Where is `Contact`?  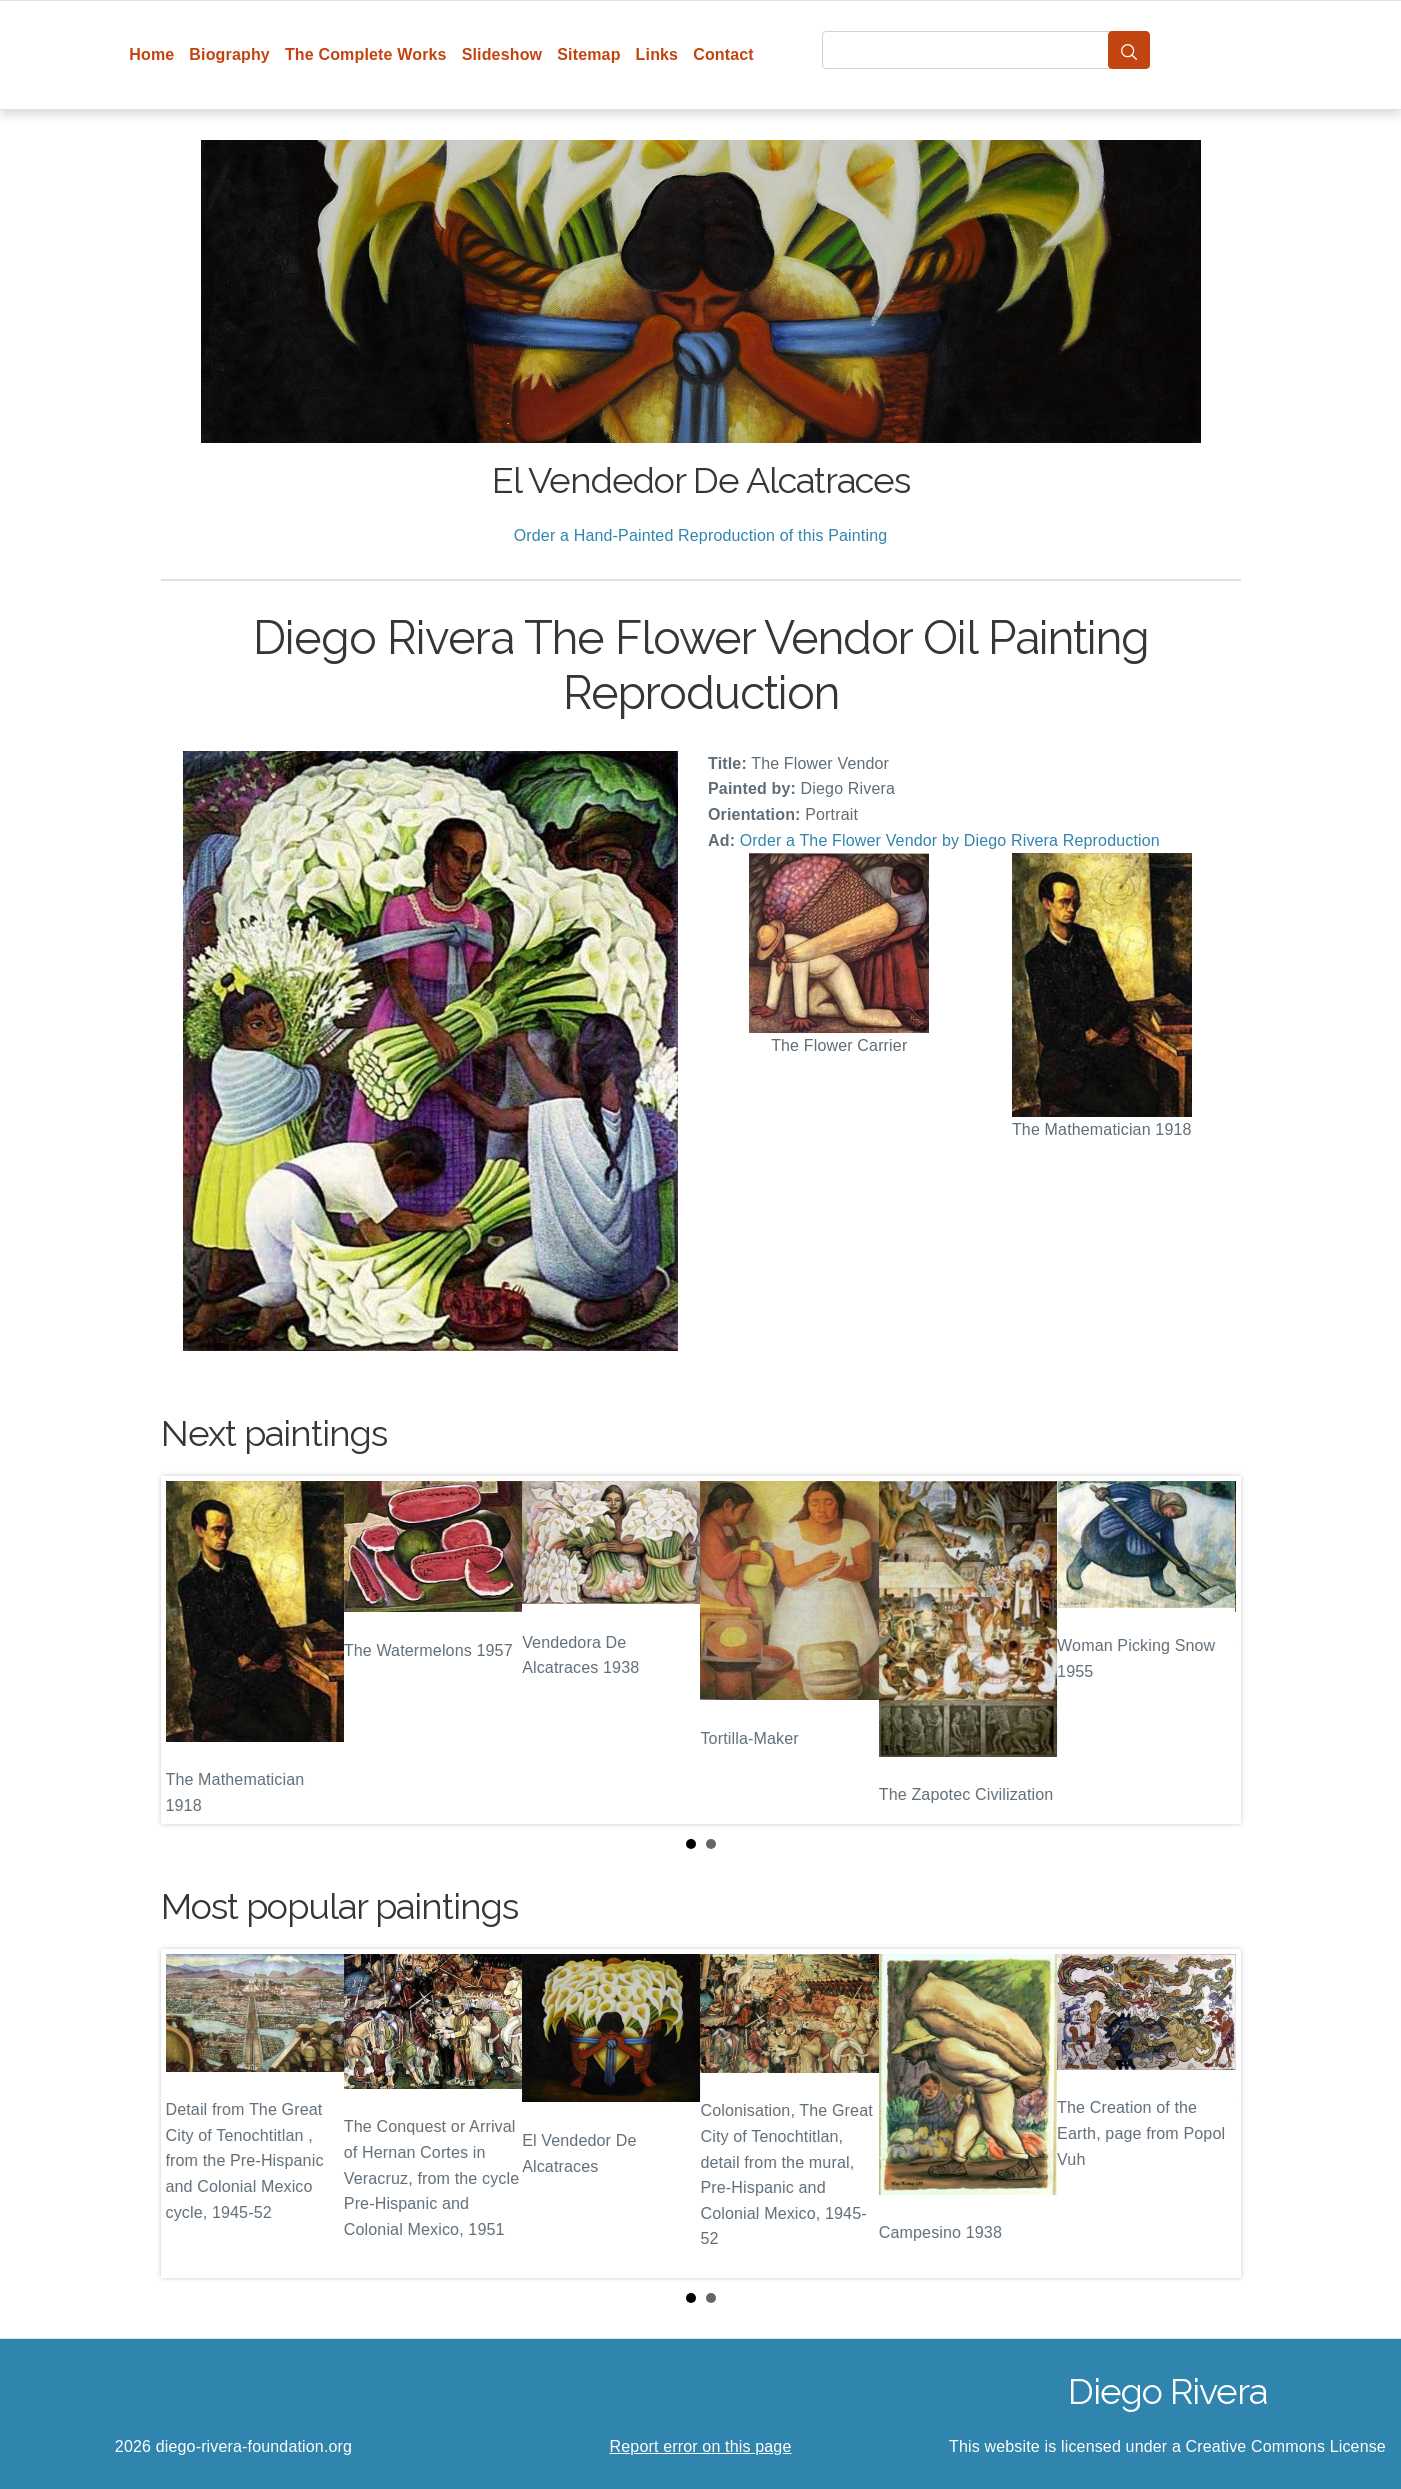 Contact is located at coordinates (723, 54).